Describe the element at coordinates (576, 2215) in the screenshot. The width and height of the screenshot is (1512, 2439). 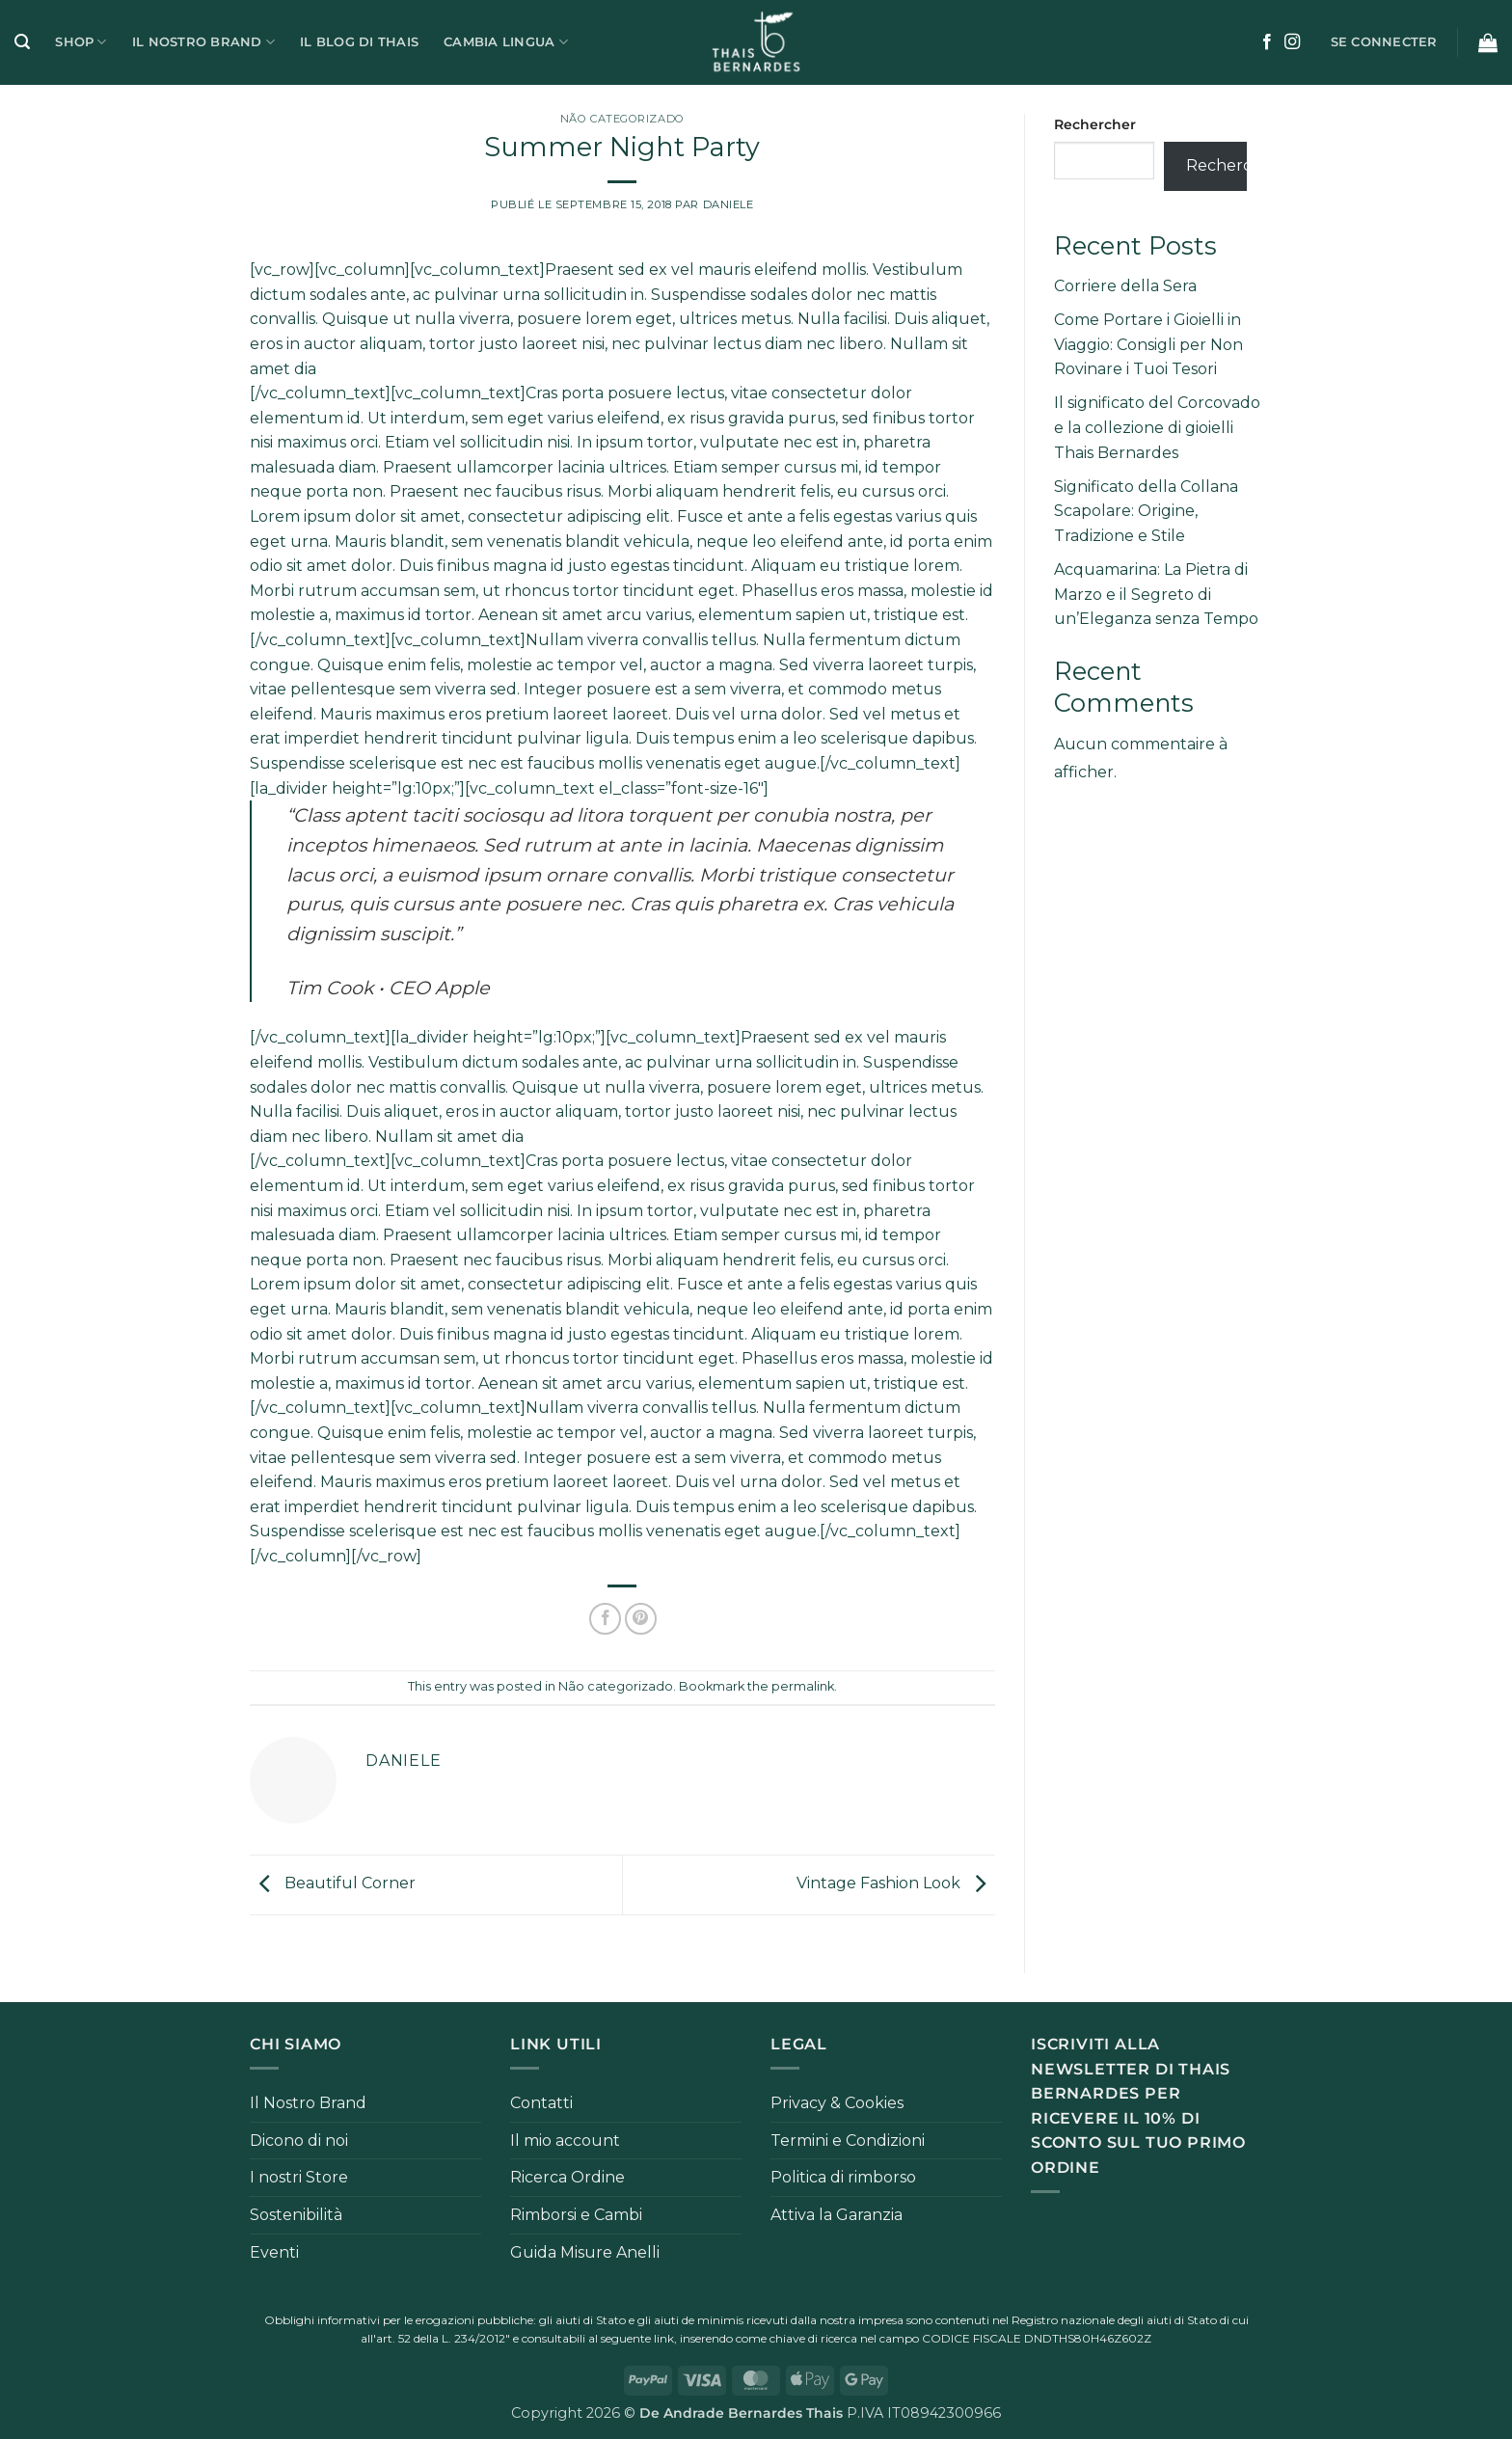
I see `Rimborsi e Cambi` at that location.